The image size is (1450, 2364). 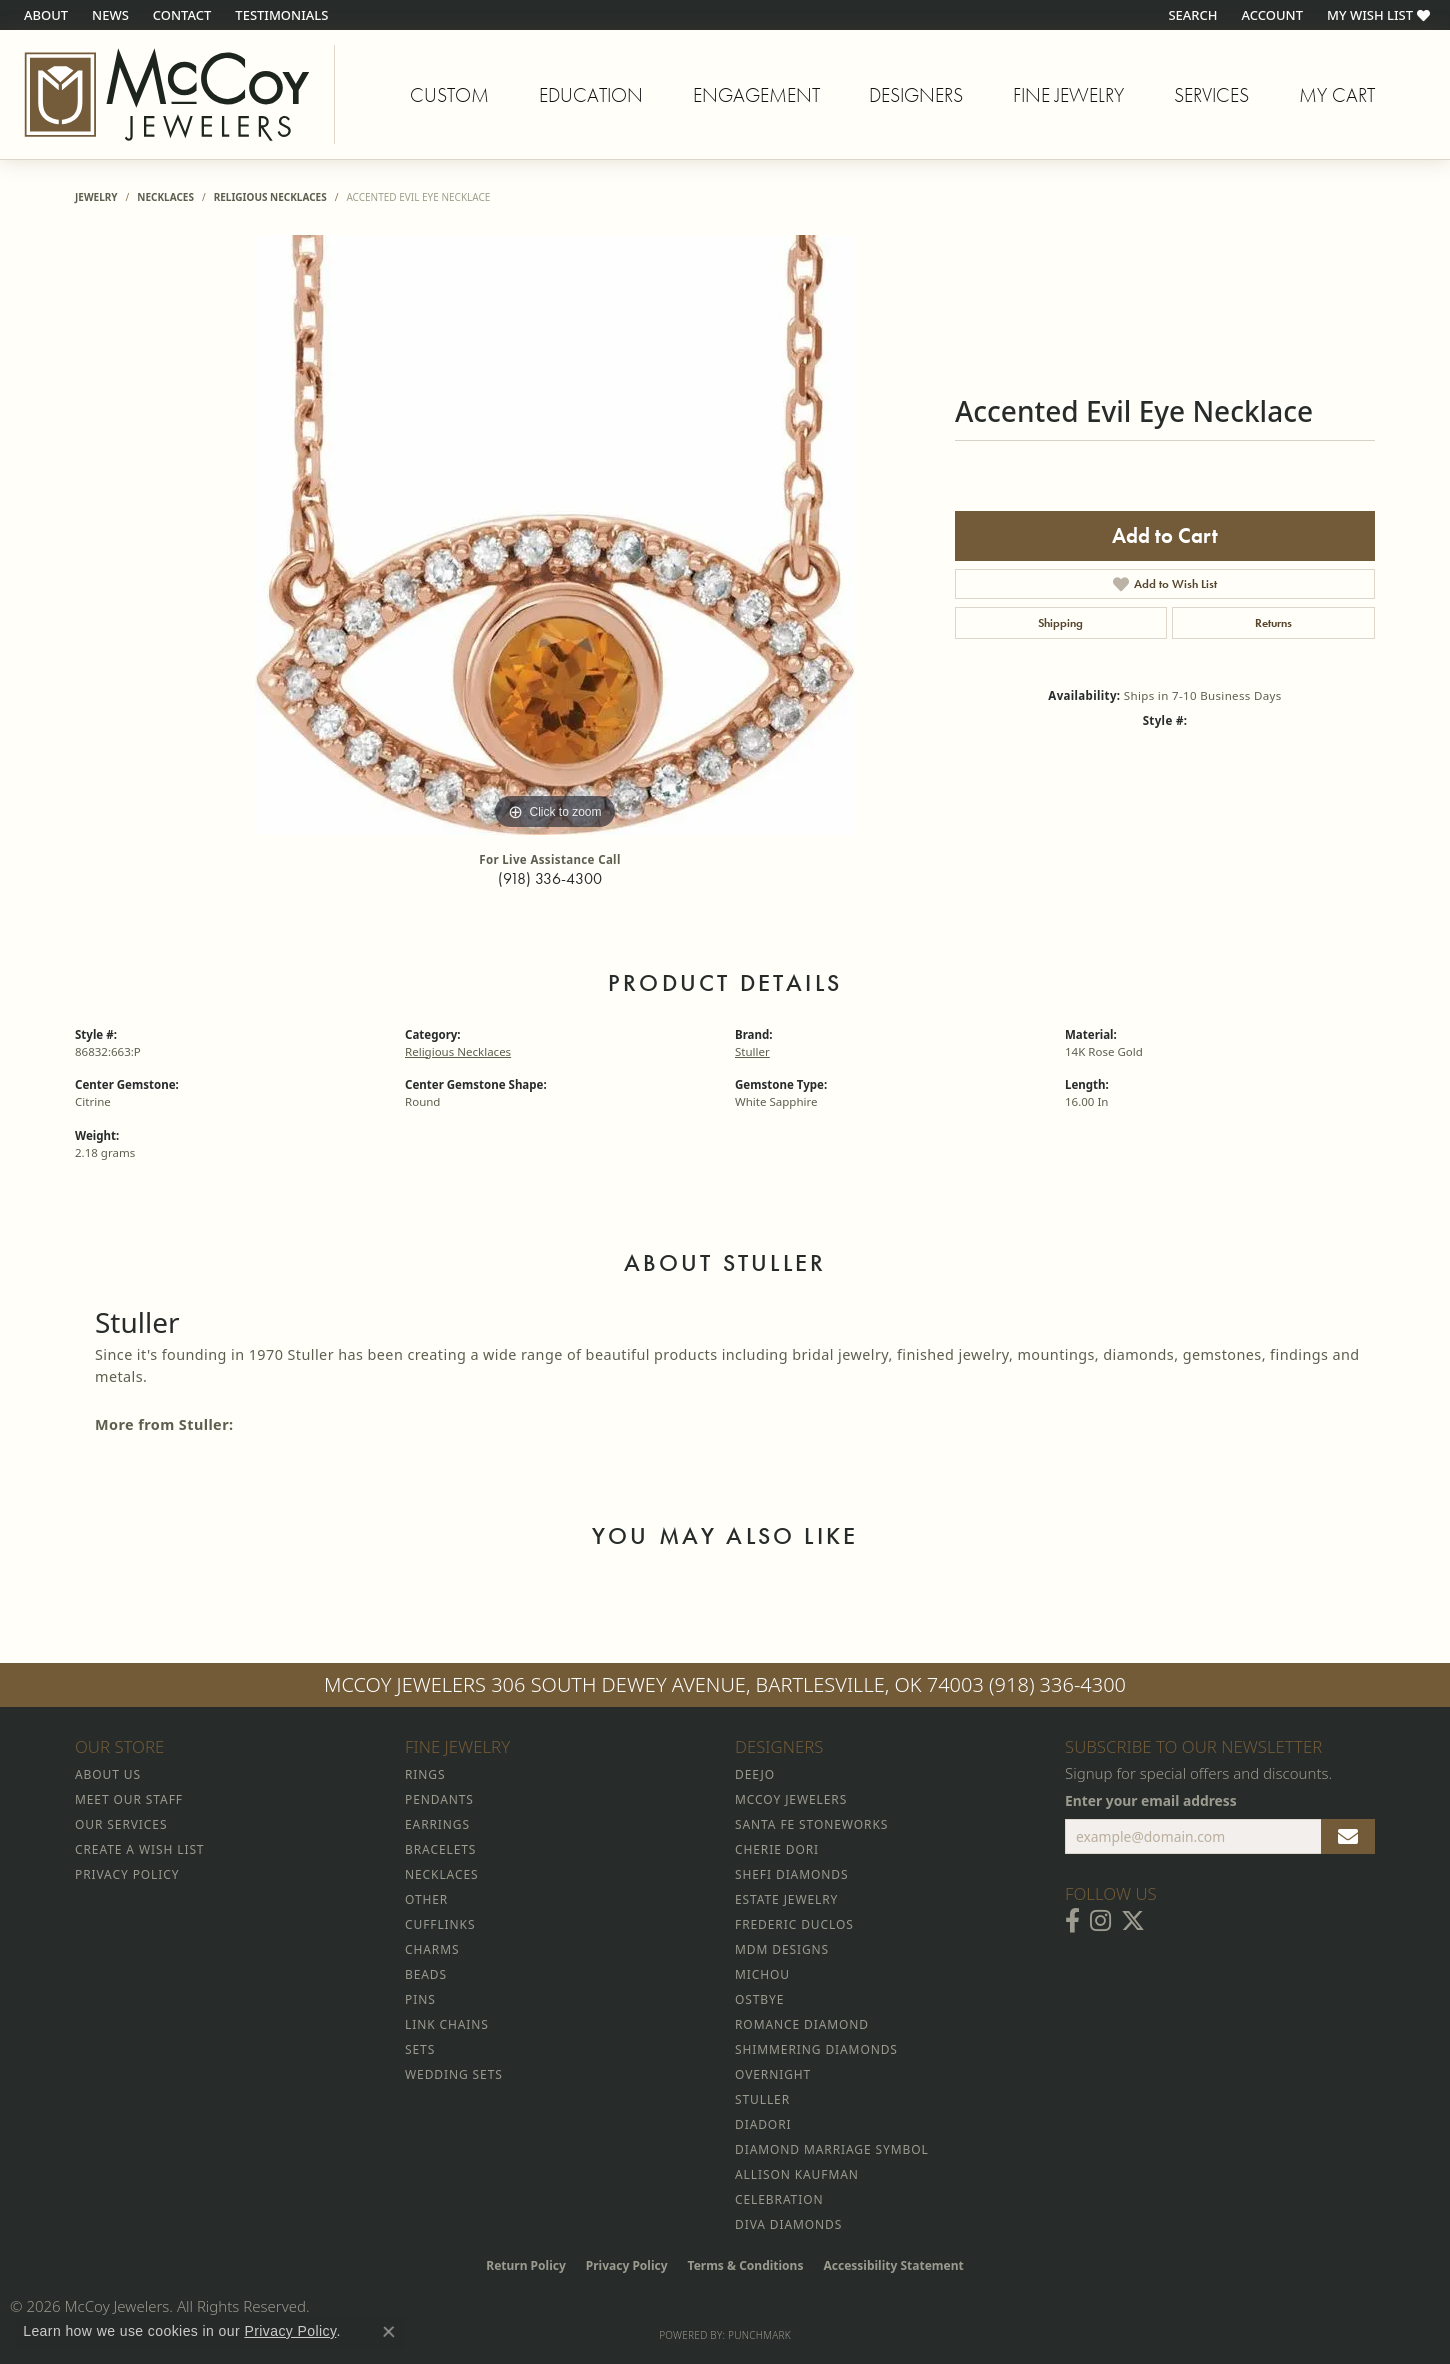 I want to click on Religious Necklaces, so click(x=270, y=197).